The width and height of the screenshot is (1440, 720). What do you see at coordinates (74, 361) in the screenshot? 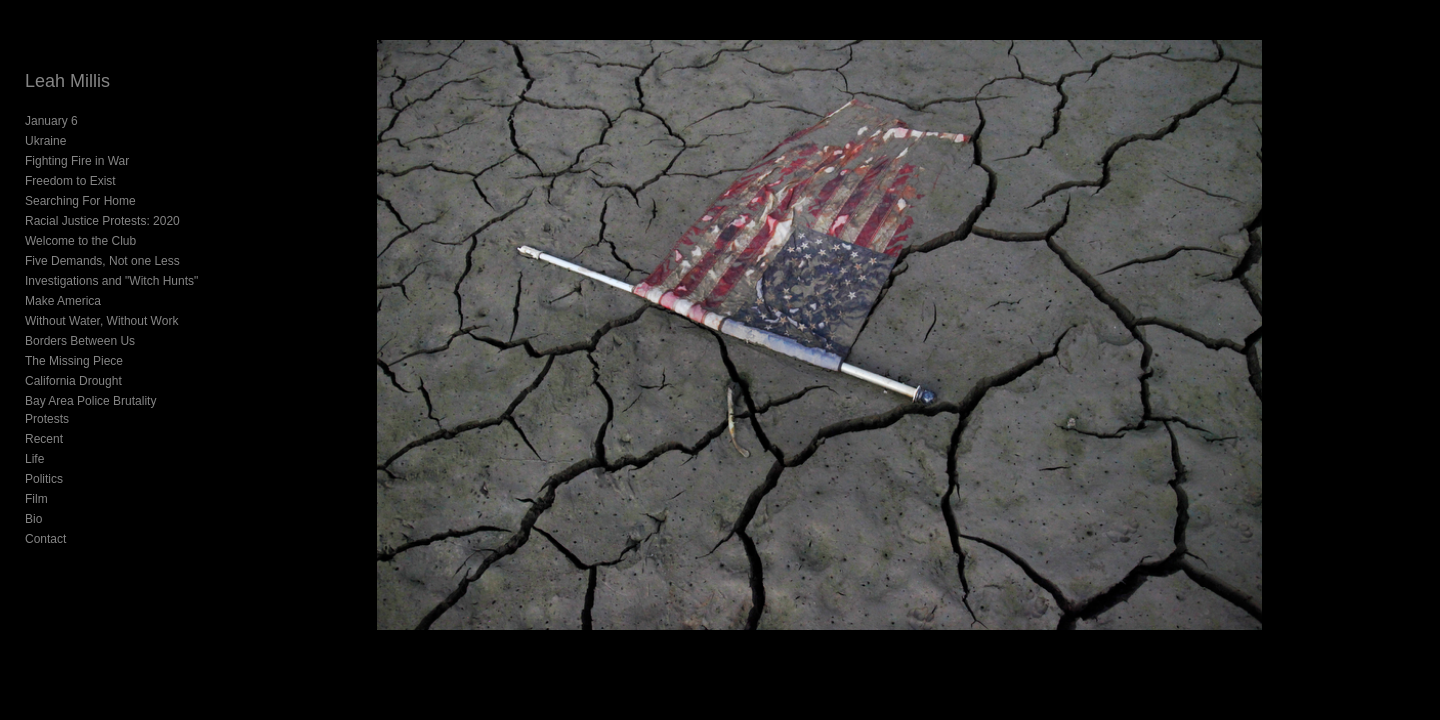
I see `The Missing Piece` at bounding box center [74, 361].